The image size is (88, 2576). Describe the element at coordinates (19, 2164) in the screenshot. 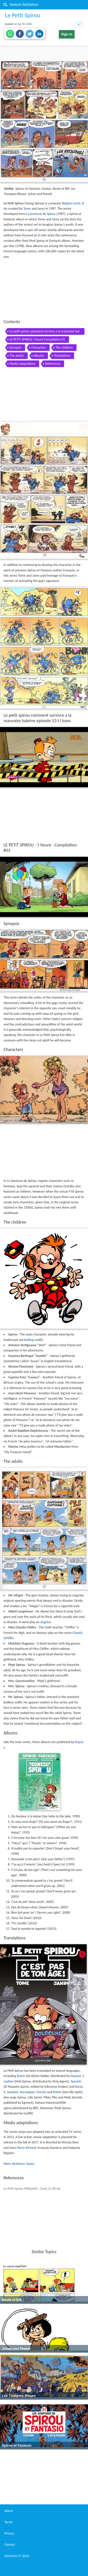

I see `More Alchetron Topics` at that location.